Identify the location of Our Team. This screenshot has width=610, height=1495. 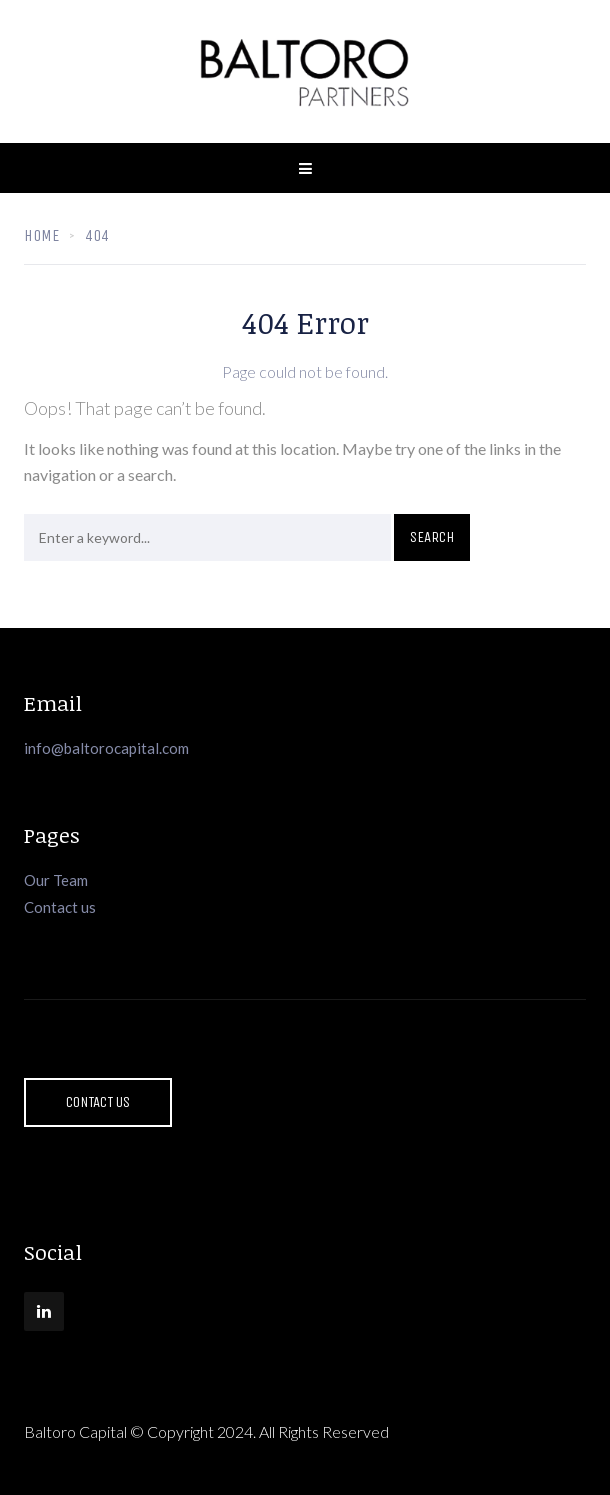
(56, 880).